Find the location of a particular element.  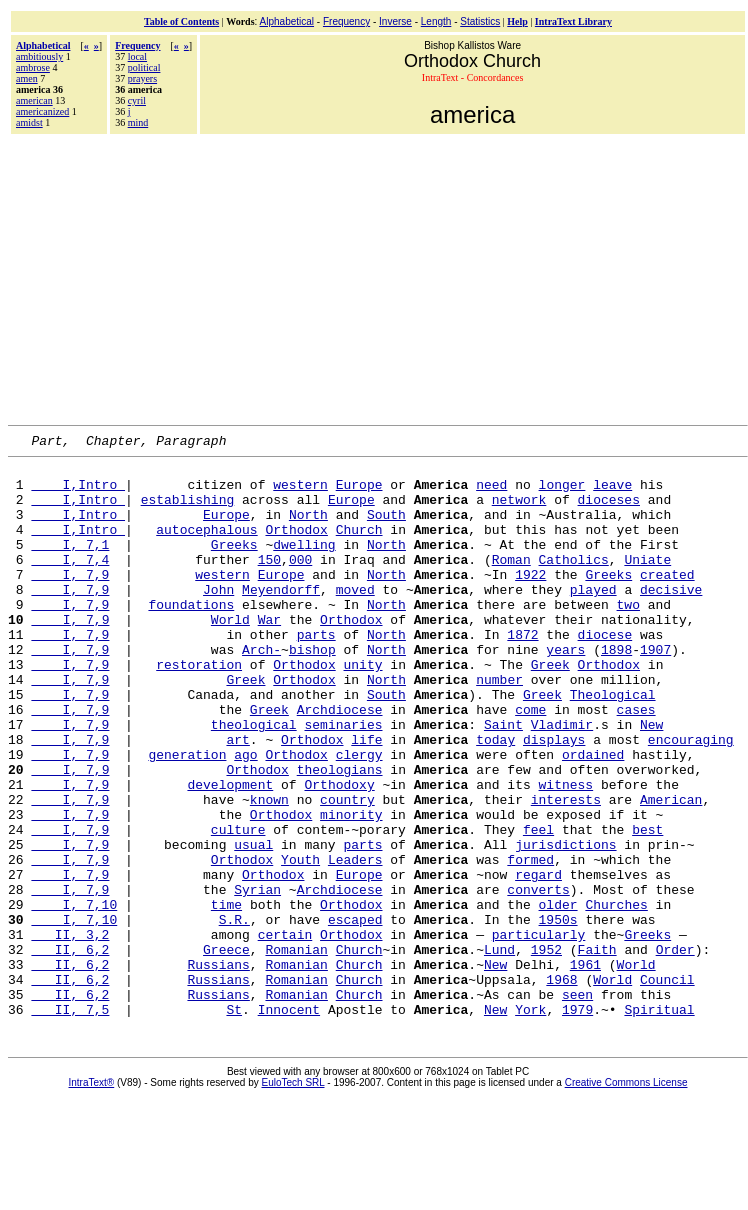

cyril is located at coordinates (137, 100).